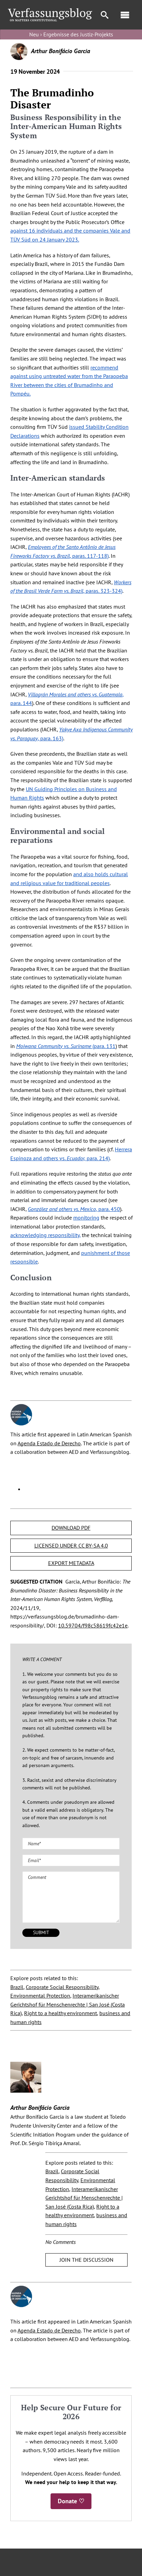 The height and width of the screenshot is (2576, 142). I want to click on monitoring, so click(86, 1217).